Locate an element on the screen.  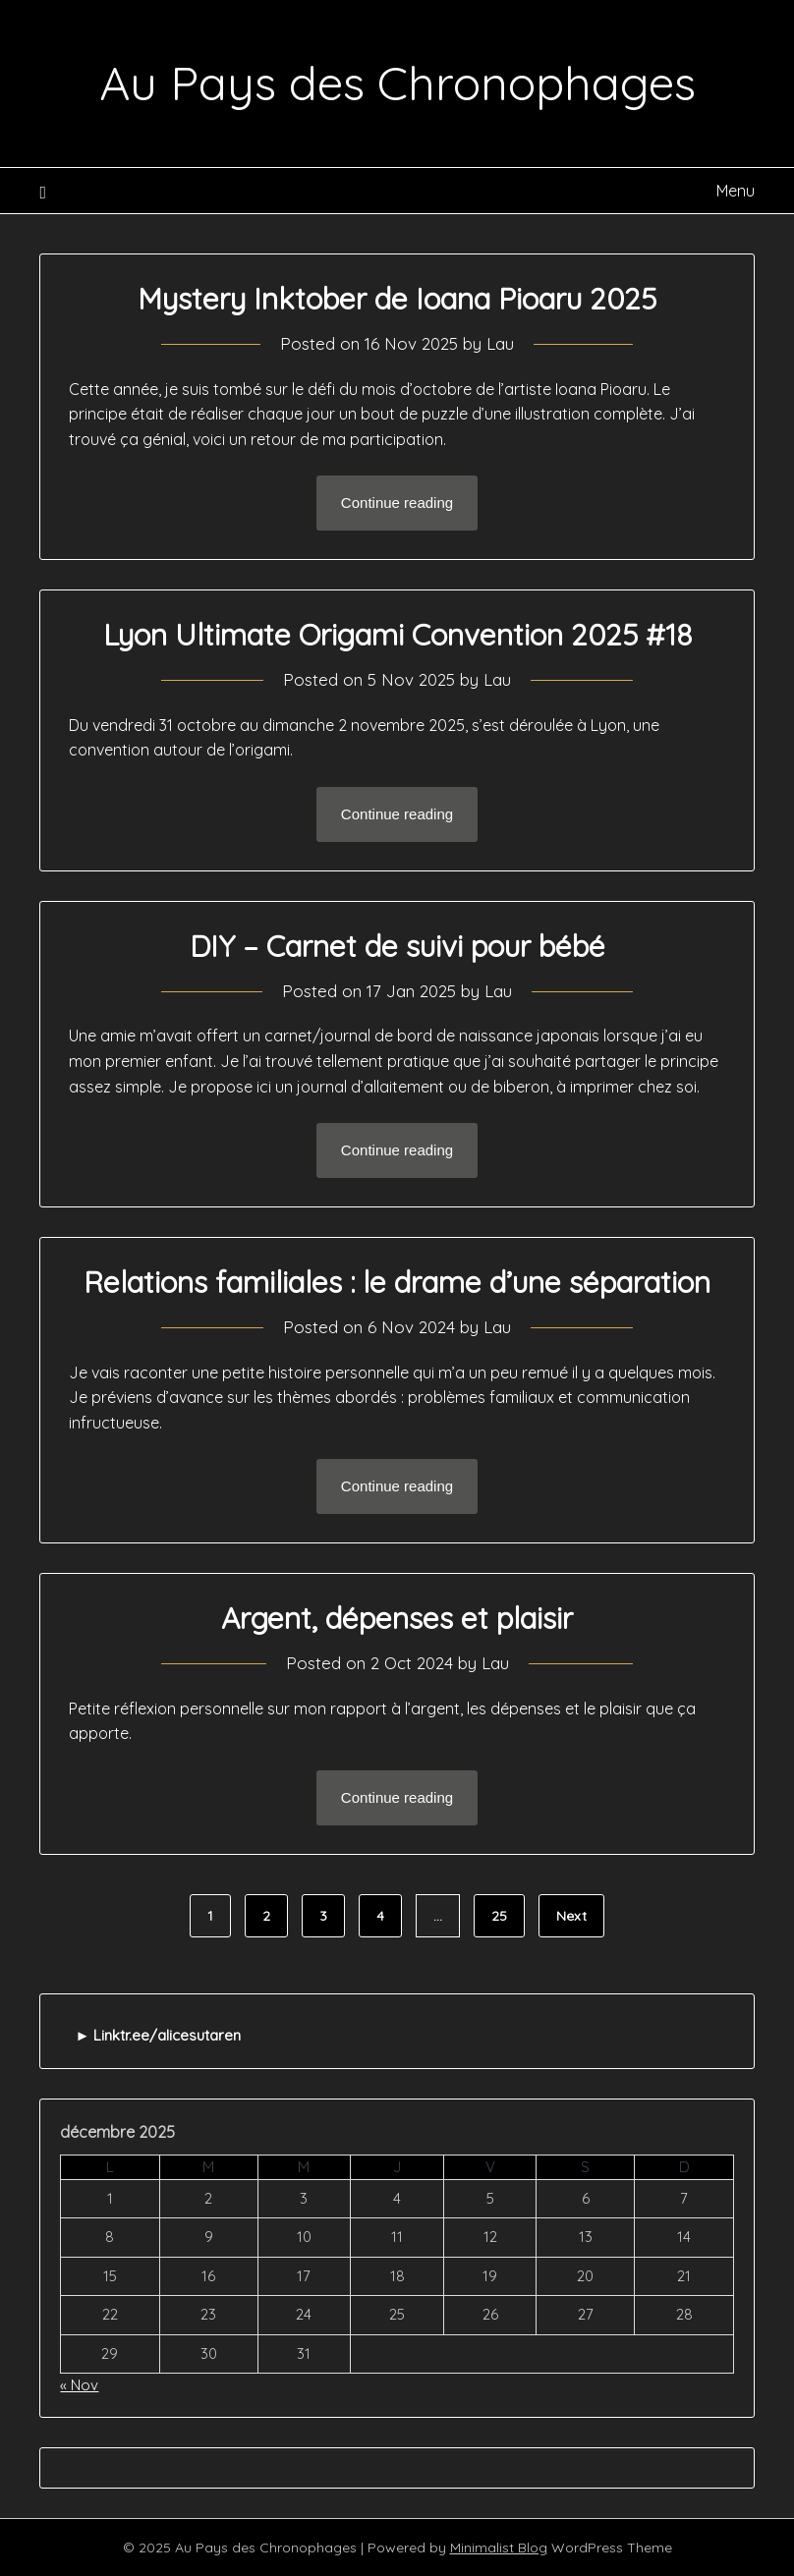
Lyon Ultimate Origami Convention 2025 #18 is located at coordinates (397, 634).